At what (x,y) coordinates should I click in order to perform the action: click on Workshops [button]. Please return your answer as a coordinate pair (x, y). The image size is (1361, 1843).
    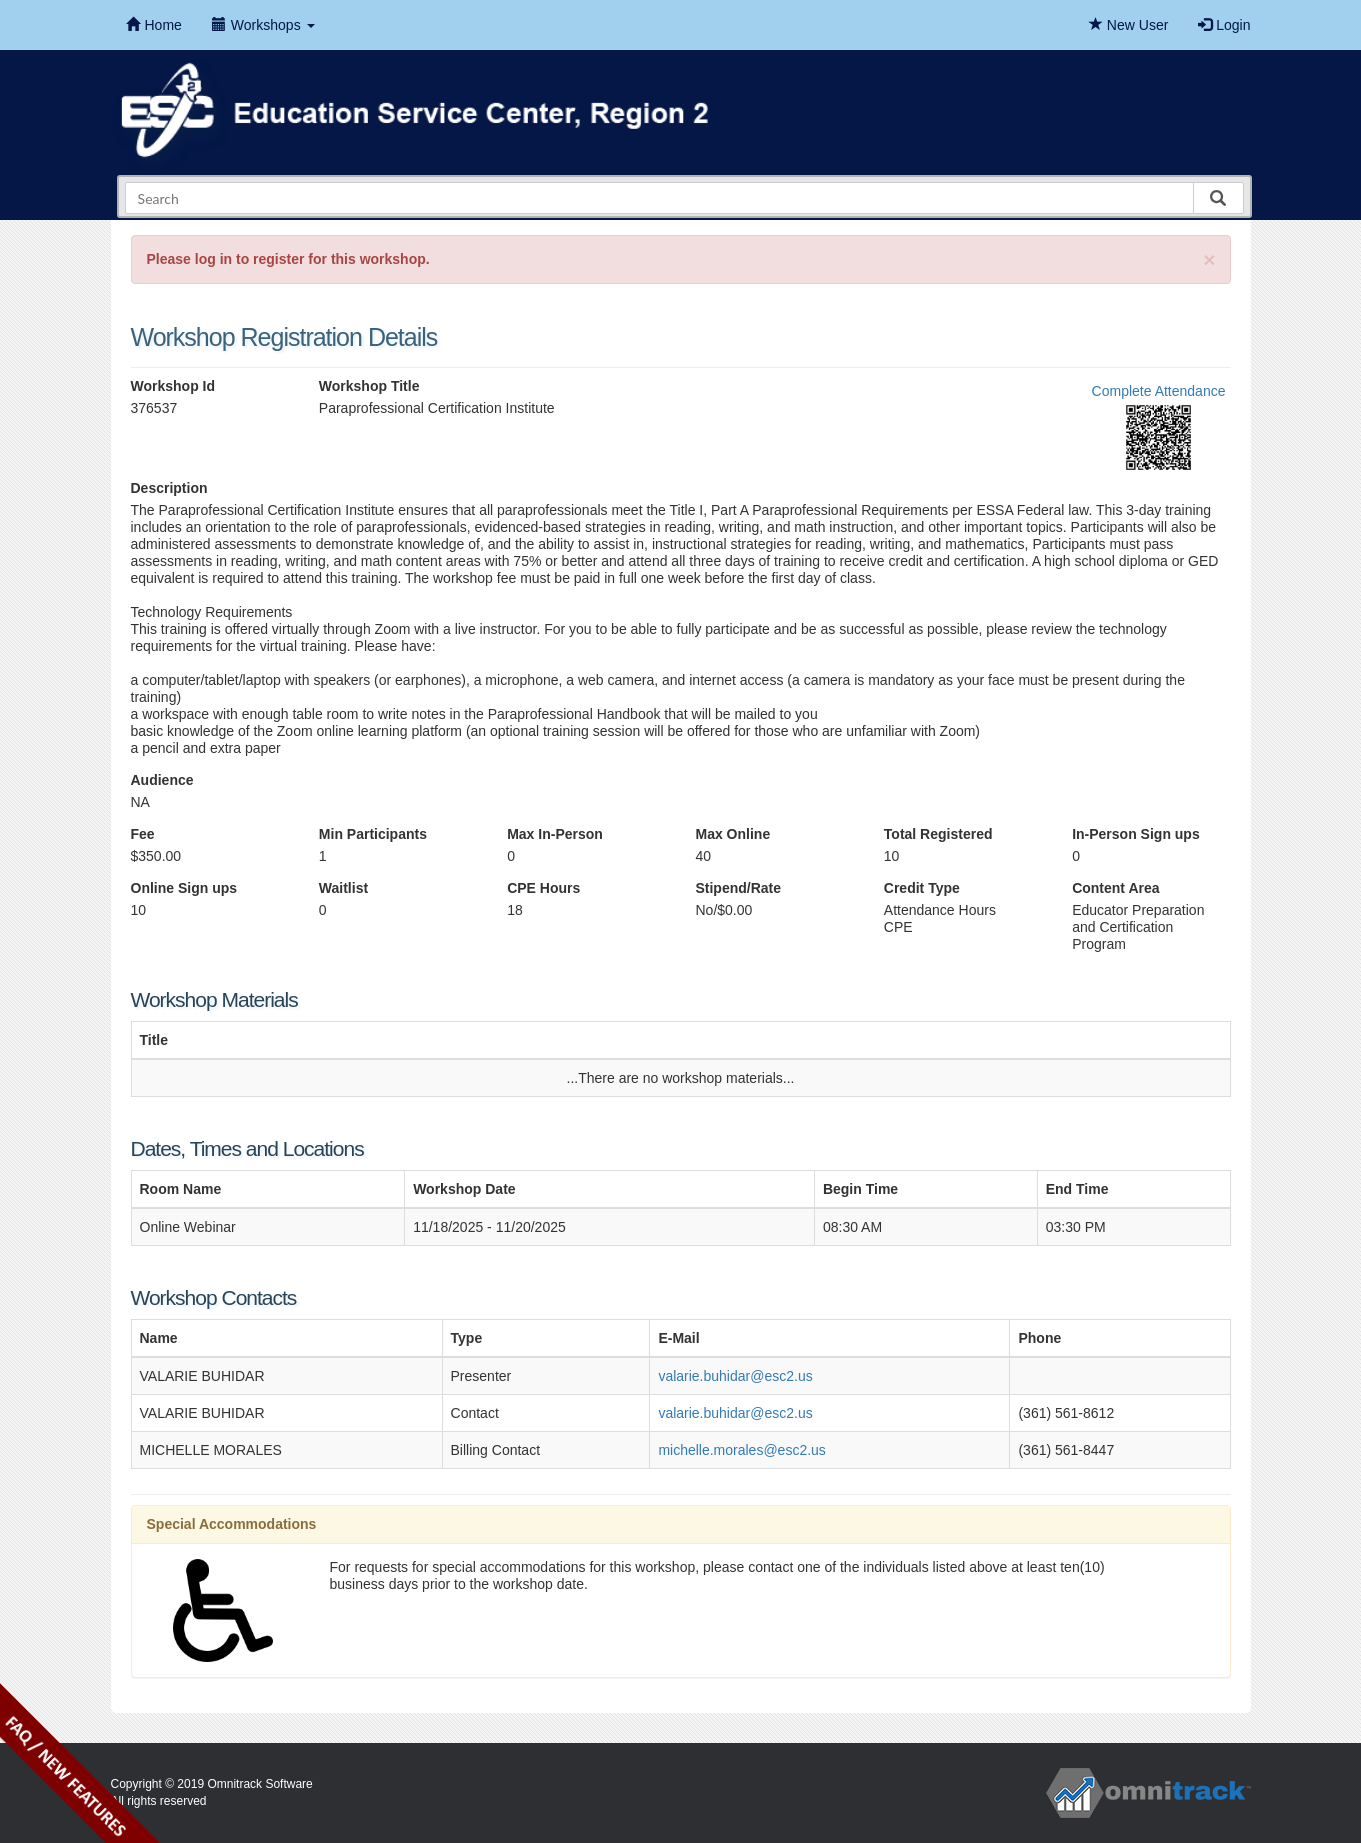
    Looking at the image, I should click on (263, 25).